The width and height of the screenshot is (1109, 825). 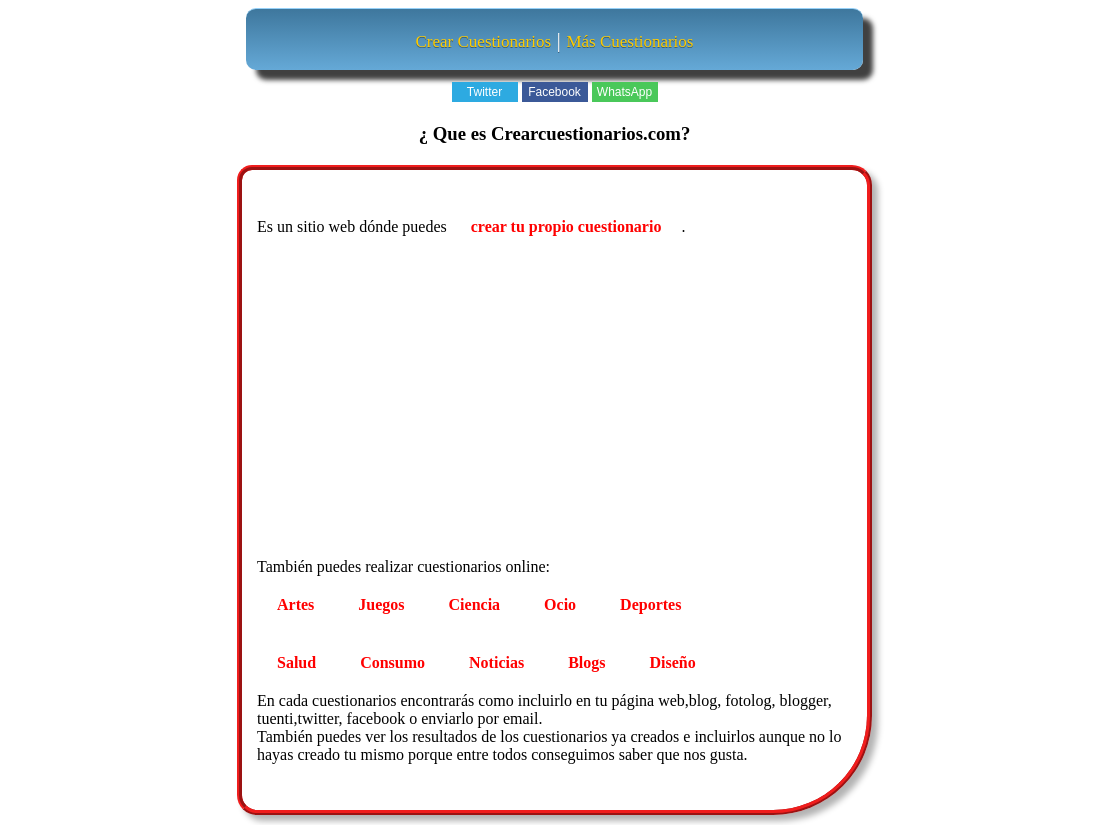 I want to click on Diseño, so click(x=673, y=662).